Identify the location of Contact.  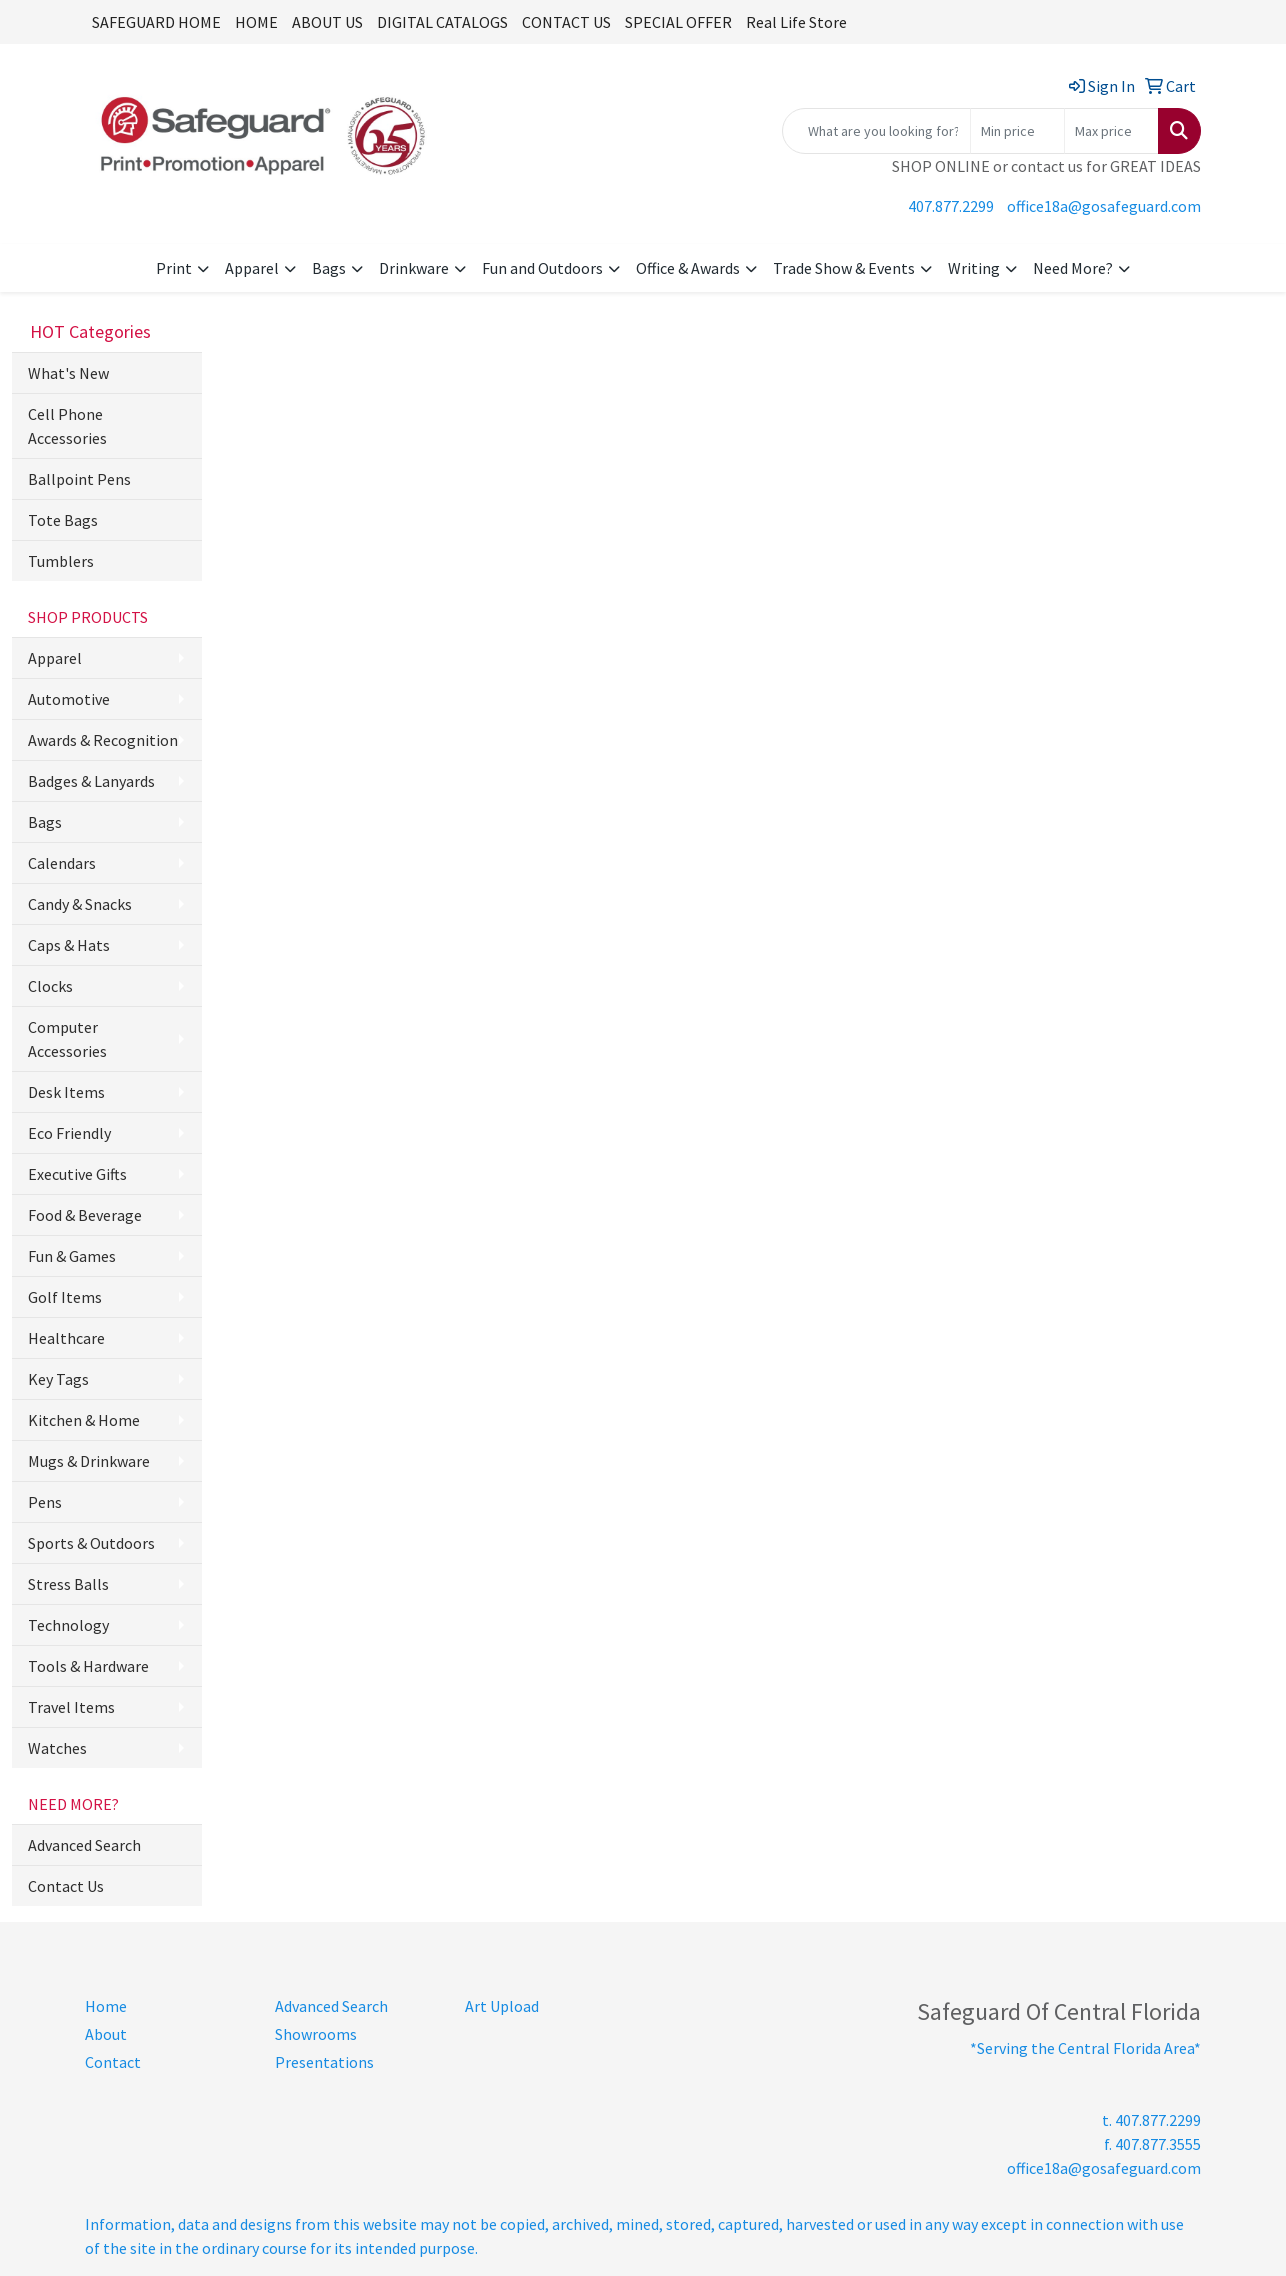
(113, 2062).